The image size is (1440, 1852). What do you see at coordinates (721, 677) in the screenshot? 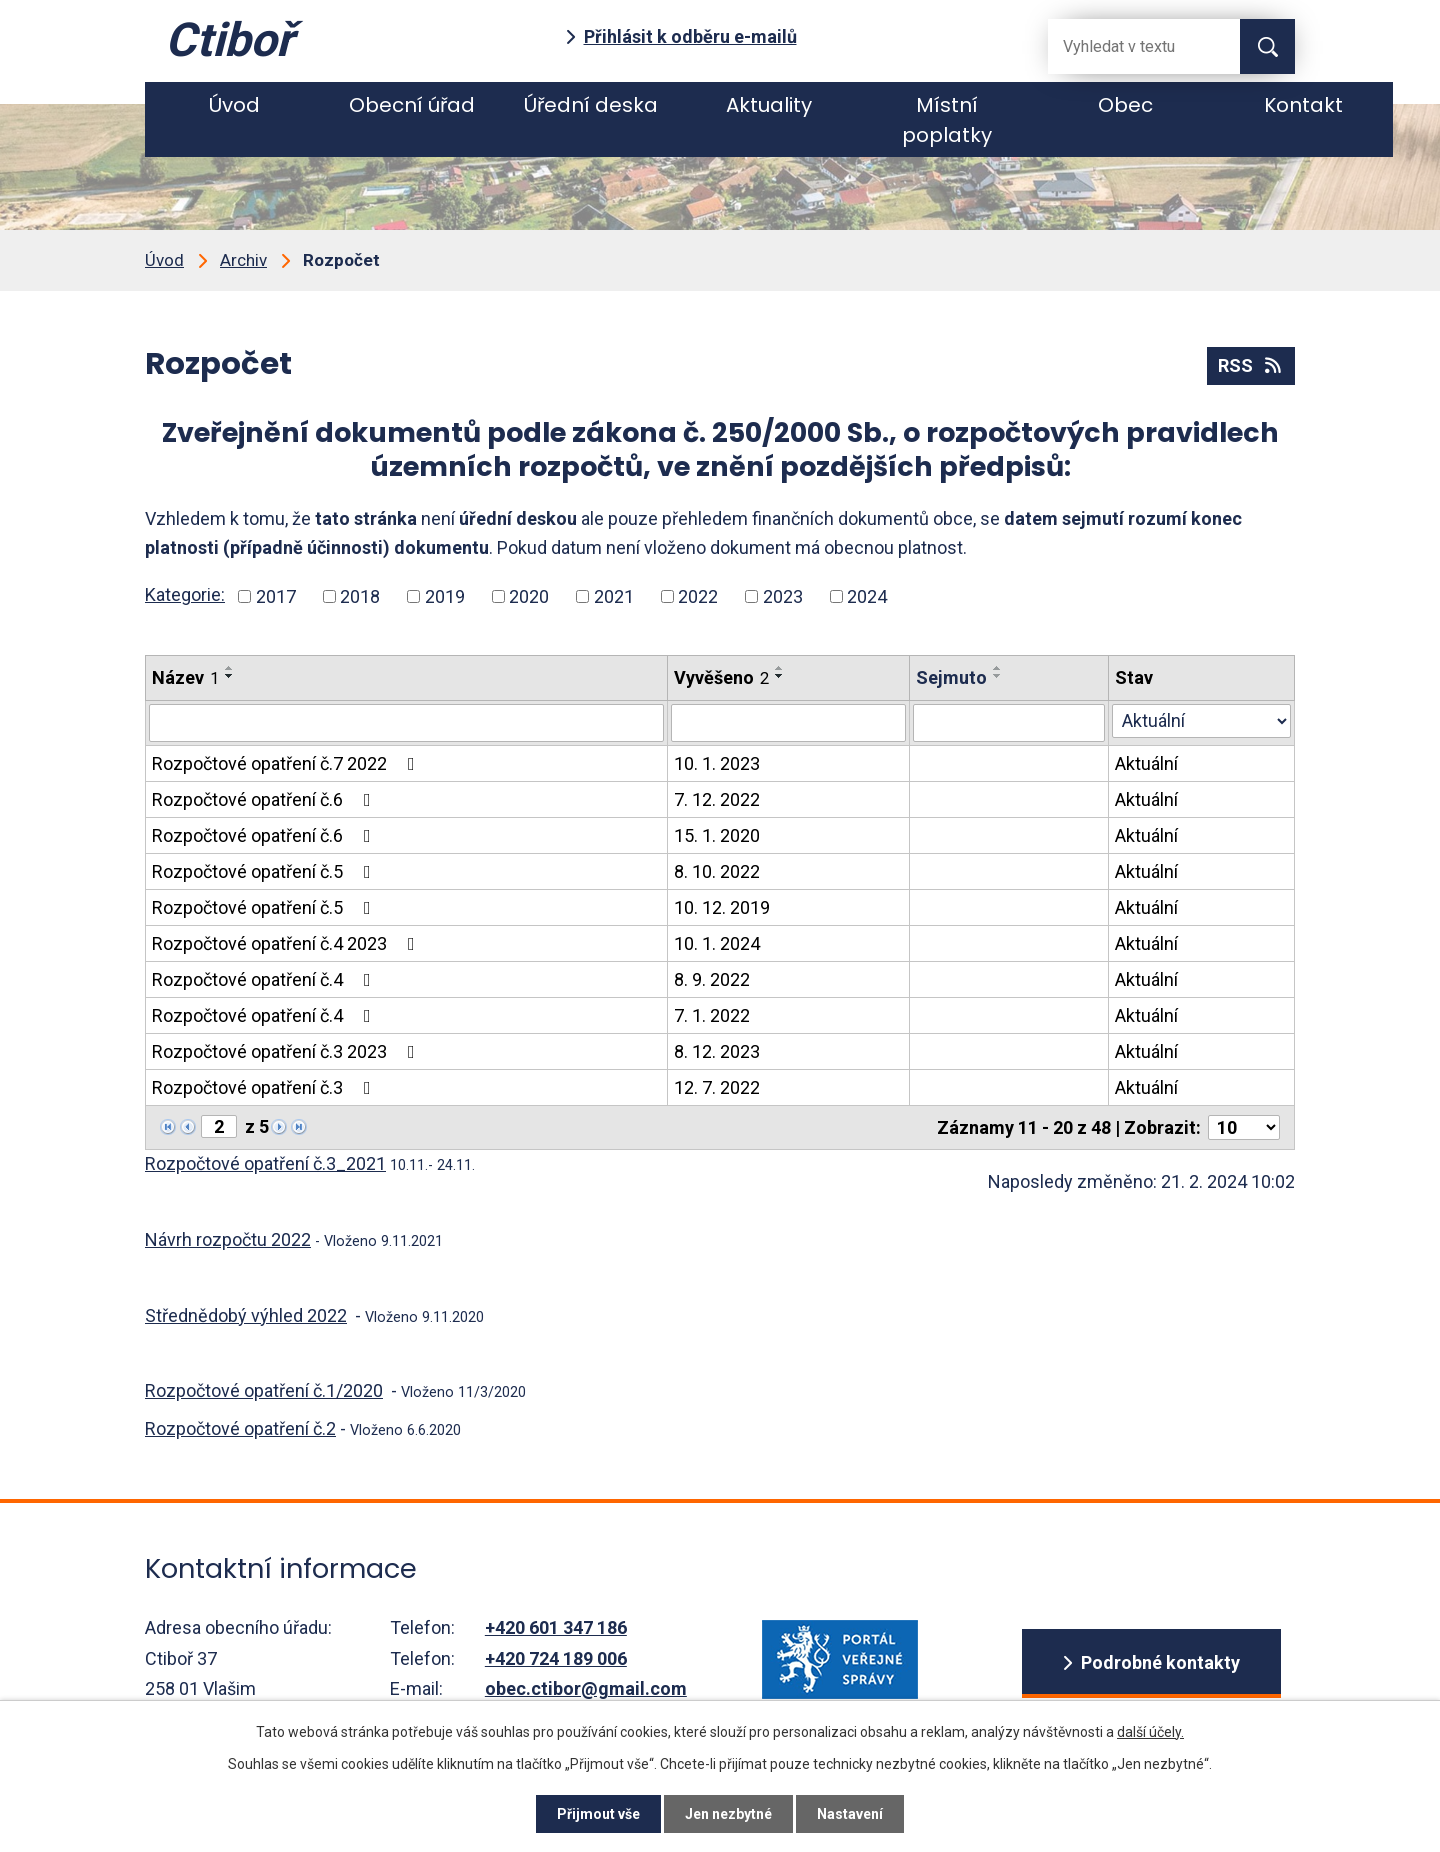
I see `Vyvěšeno` at bounding box center [721, 677].